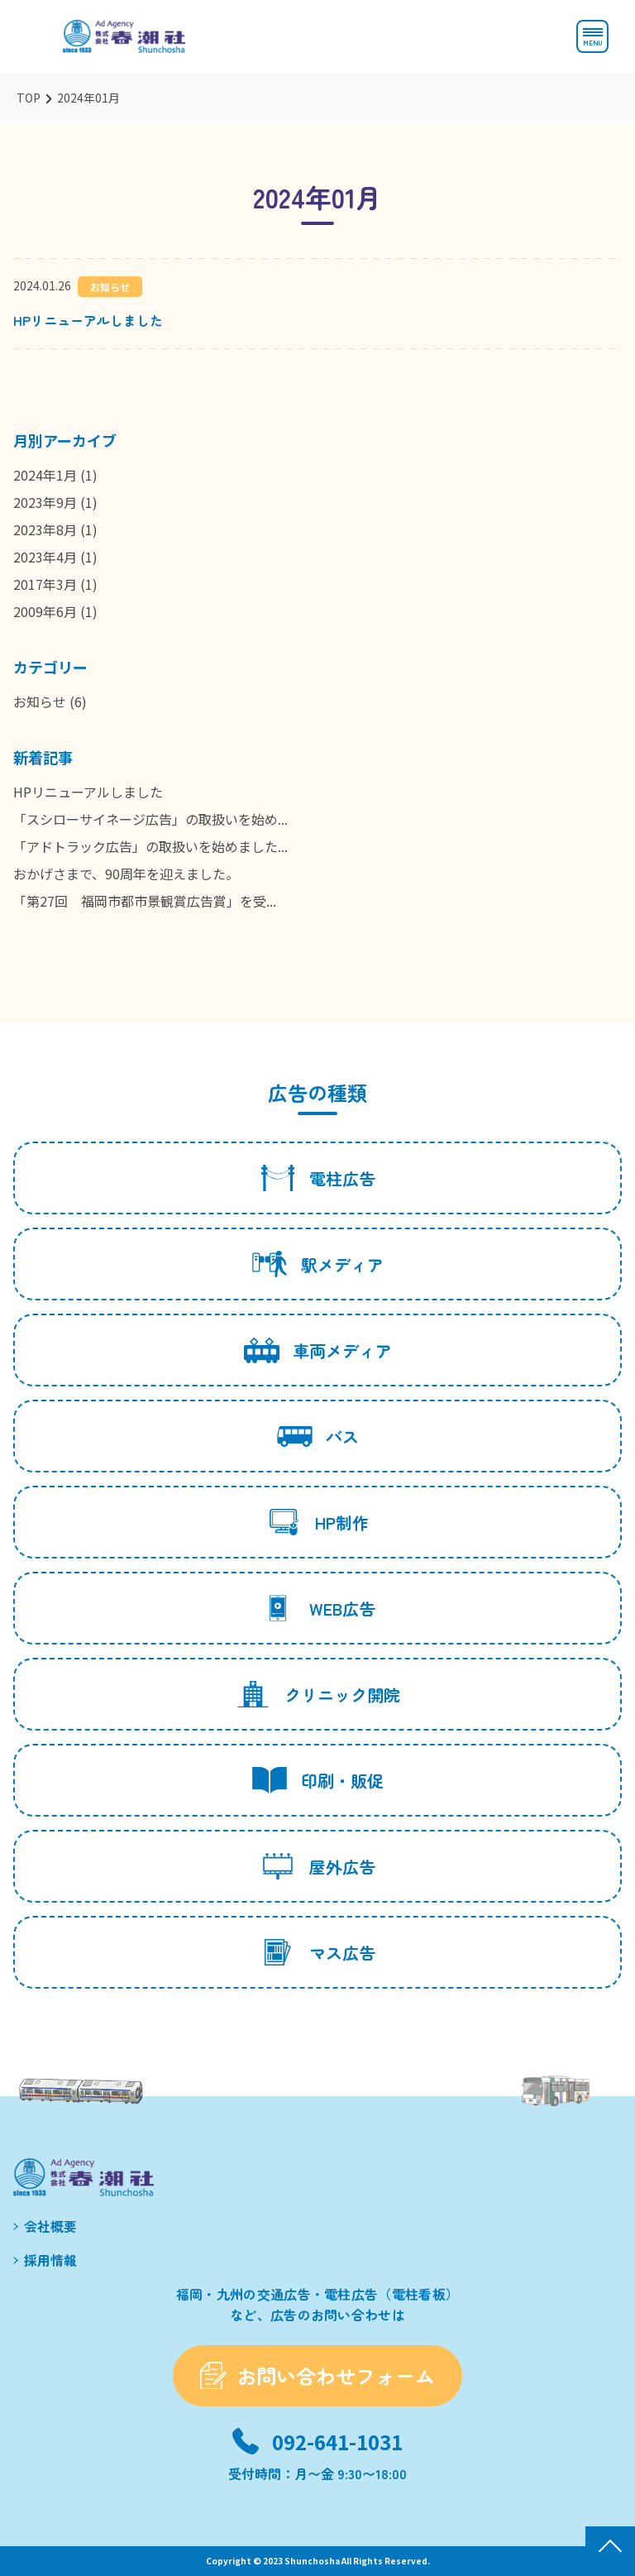 This screenshot has width=635, height=2576. Describe the element at coordinates (318, 1350) in the screenshot. I see `車両メディア` at that location.